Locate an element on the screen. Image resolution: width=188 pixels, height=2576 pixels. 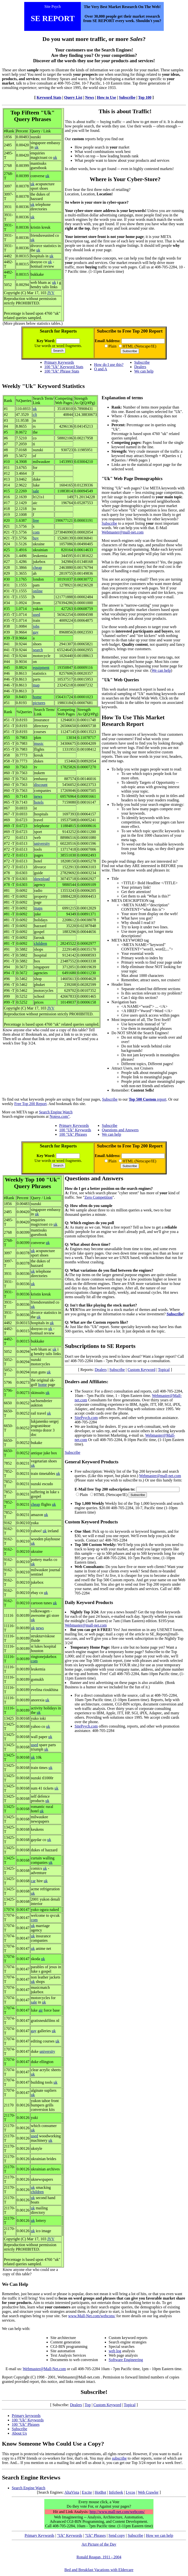
News is located at coordinates (89, 97).